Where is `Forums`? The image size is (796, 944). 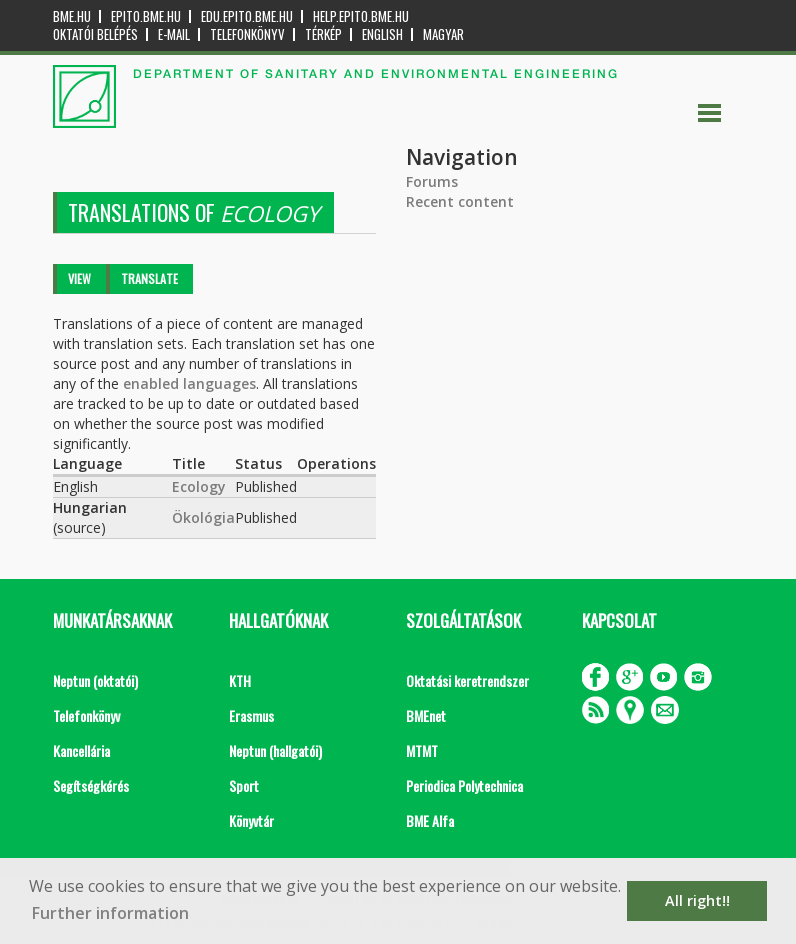
Forums is located at coordinates (432, 181).